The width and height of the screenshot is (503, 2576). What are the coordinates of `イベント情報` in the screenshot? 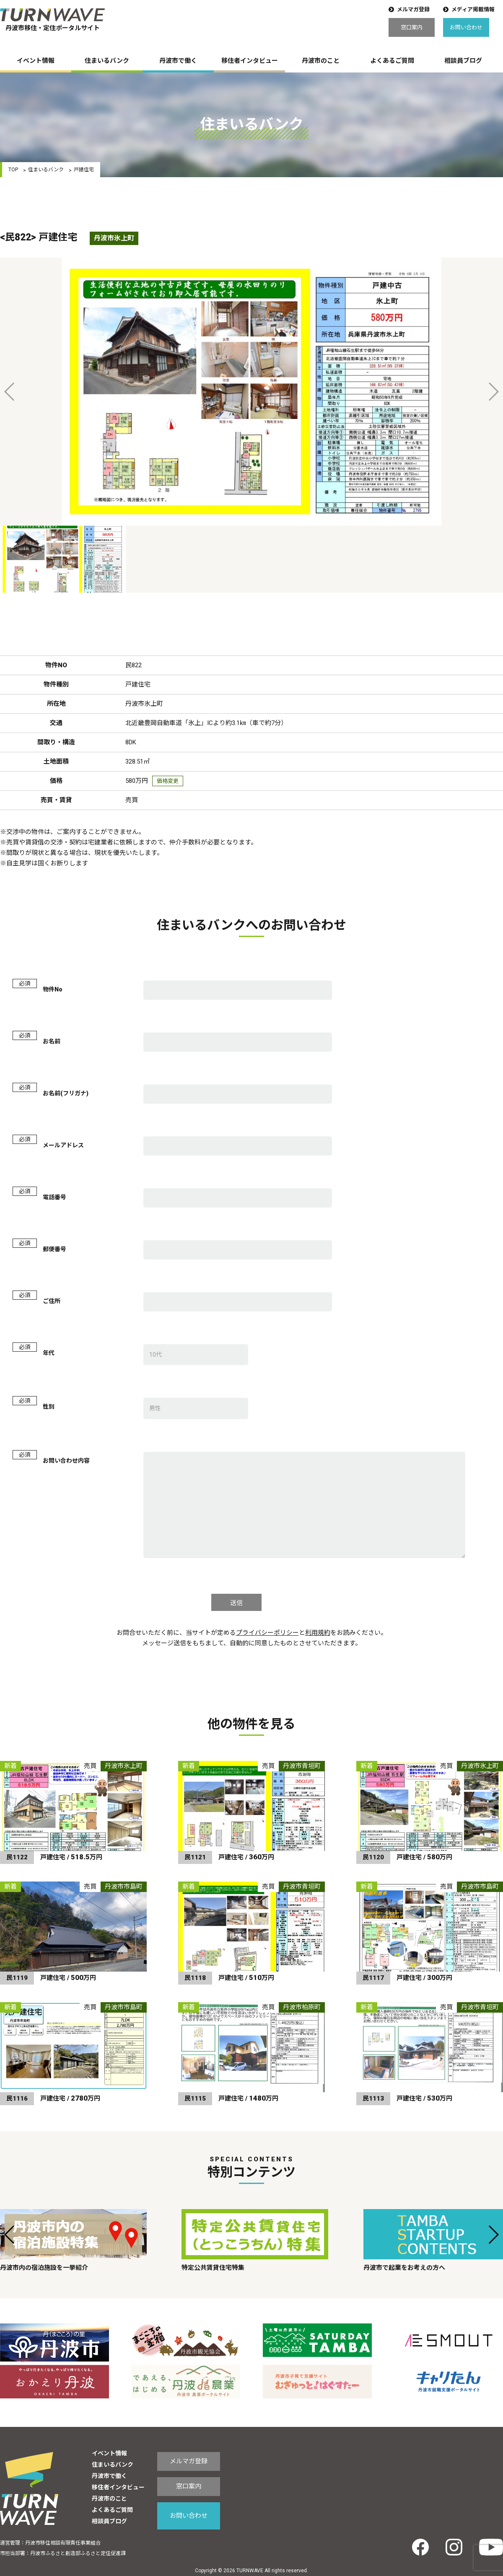 It's located at (35, 61).